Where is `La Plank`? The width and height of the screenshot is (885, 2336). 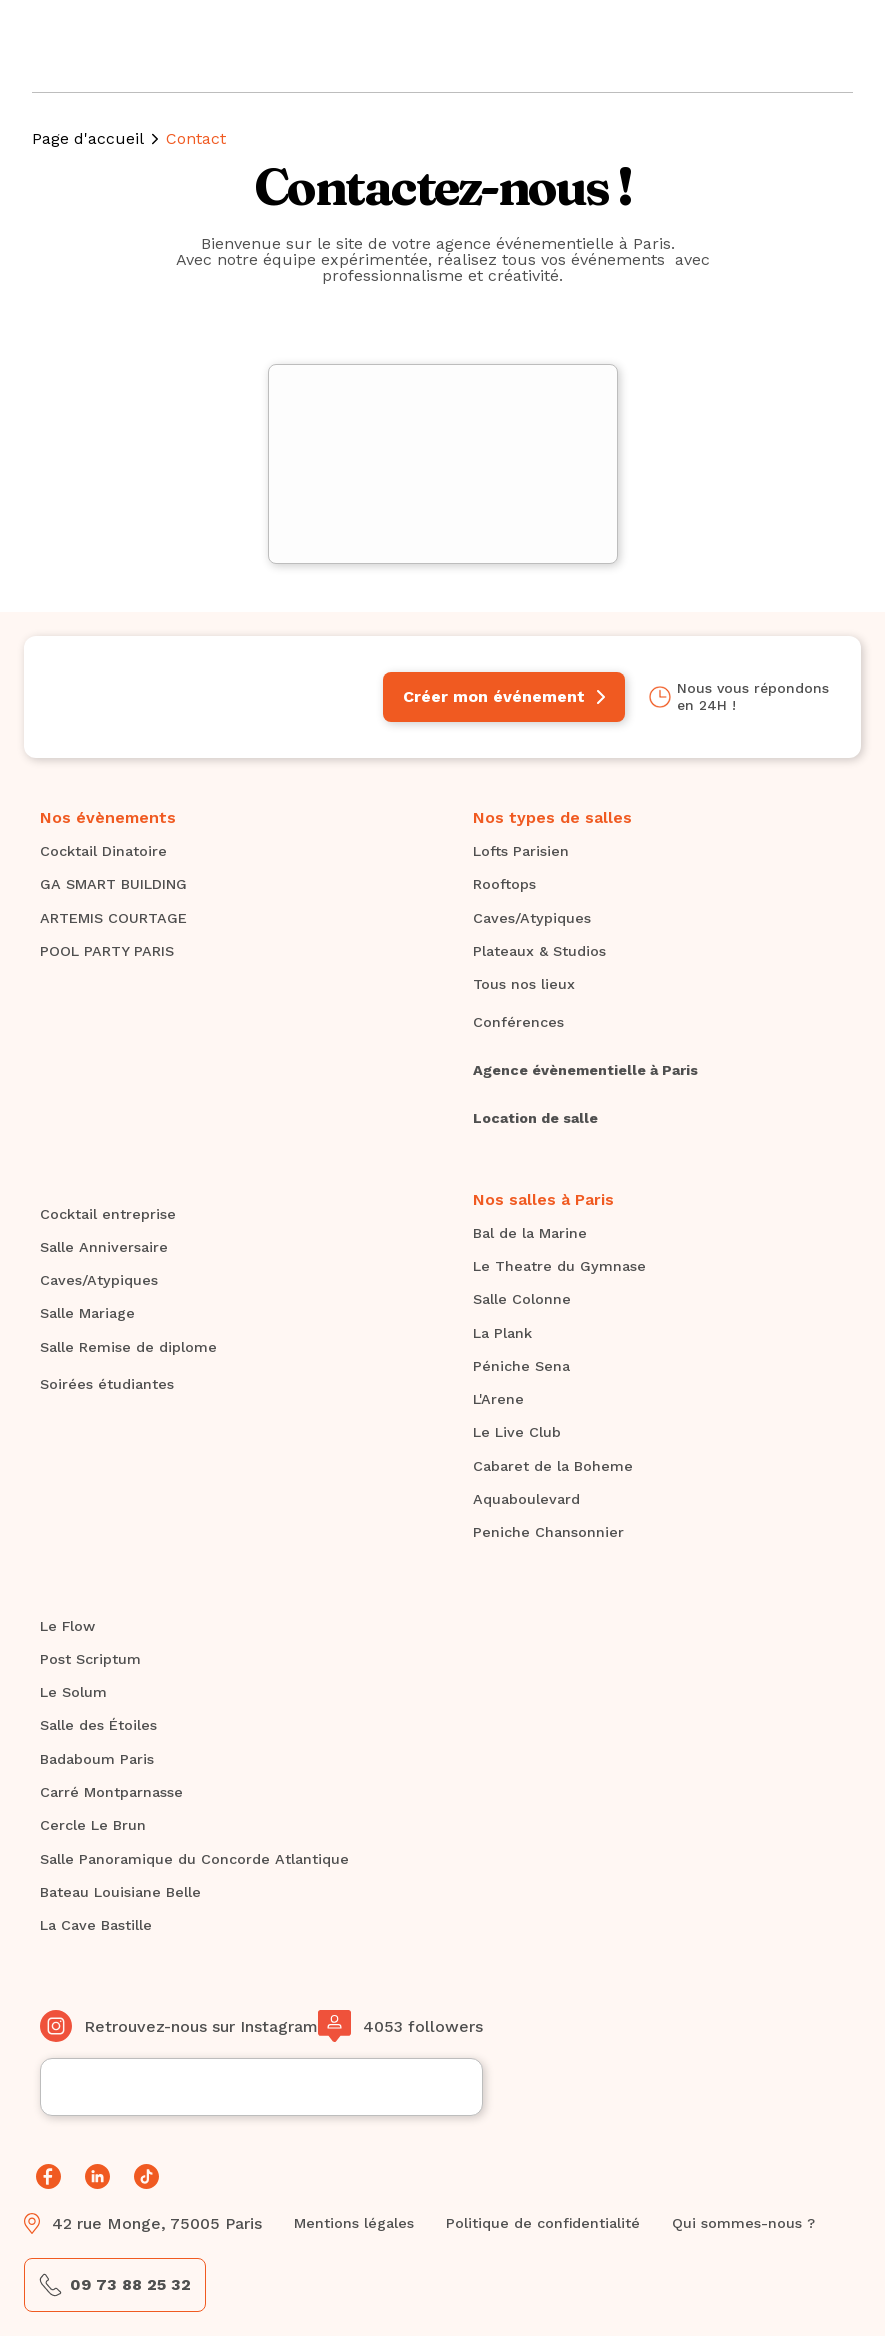 La Plank is located at coordinates (502, 1333).